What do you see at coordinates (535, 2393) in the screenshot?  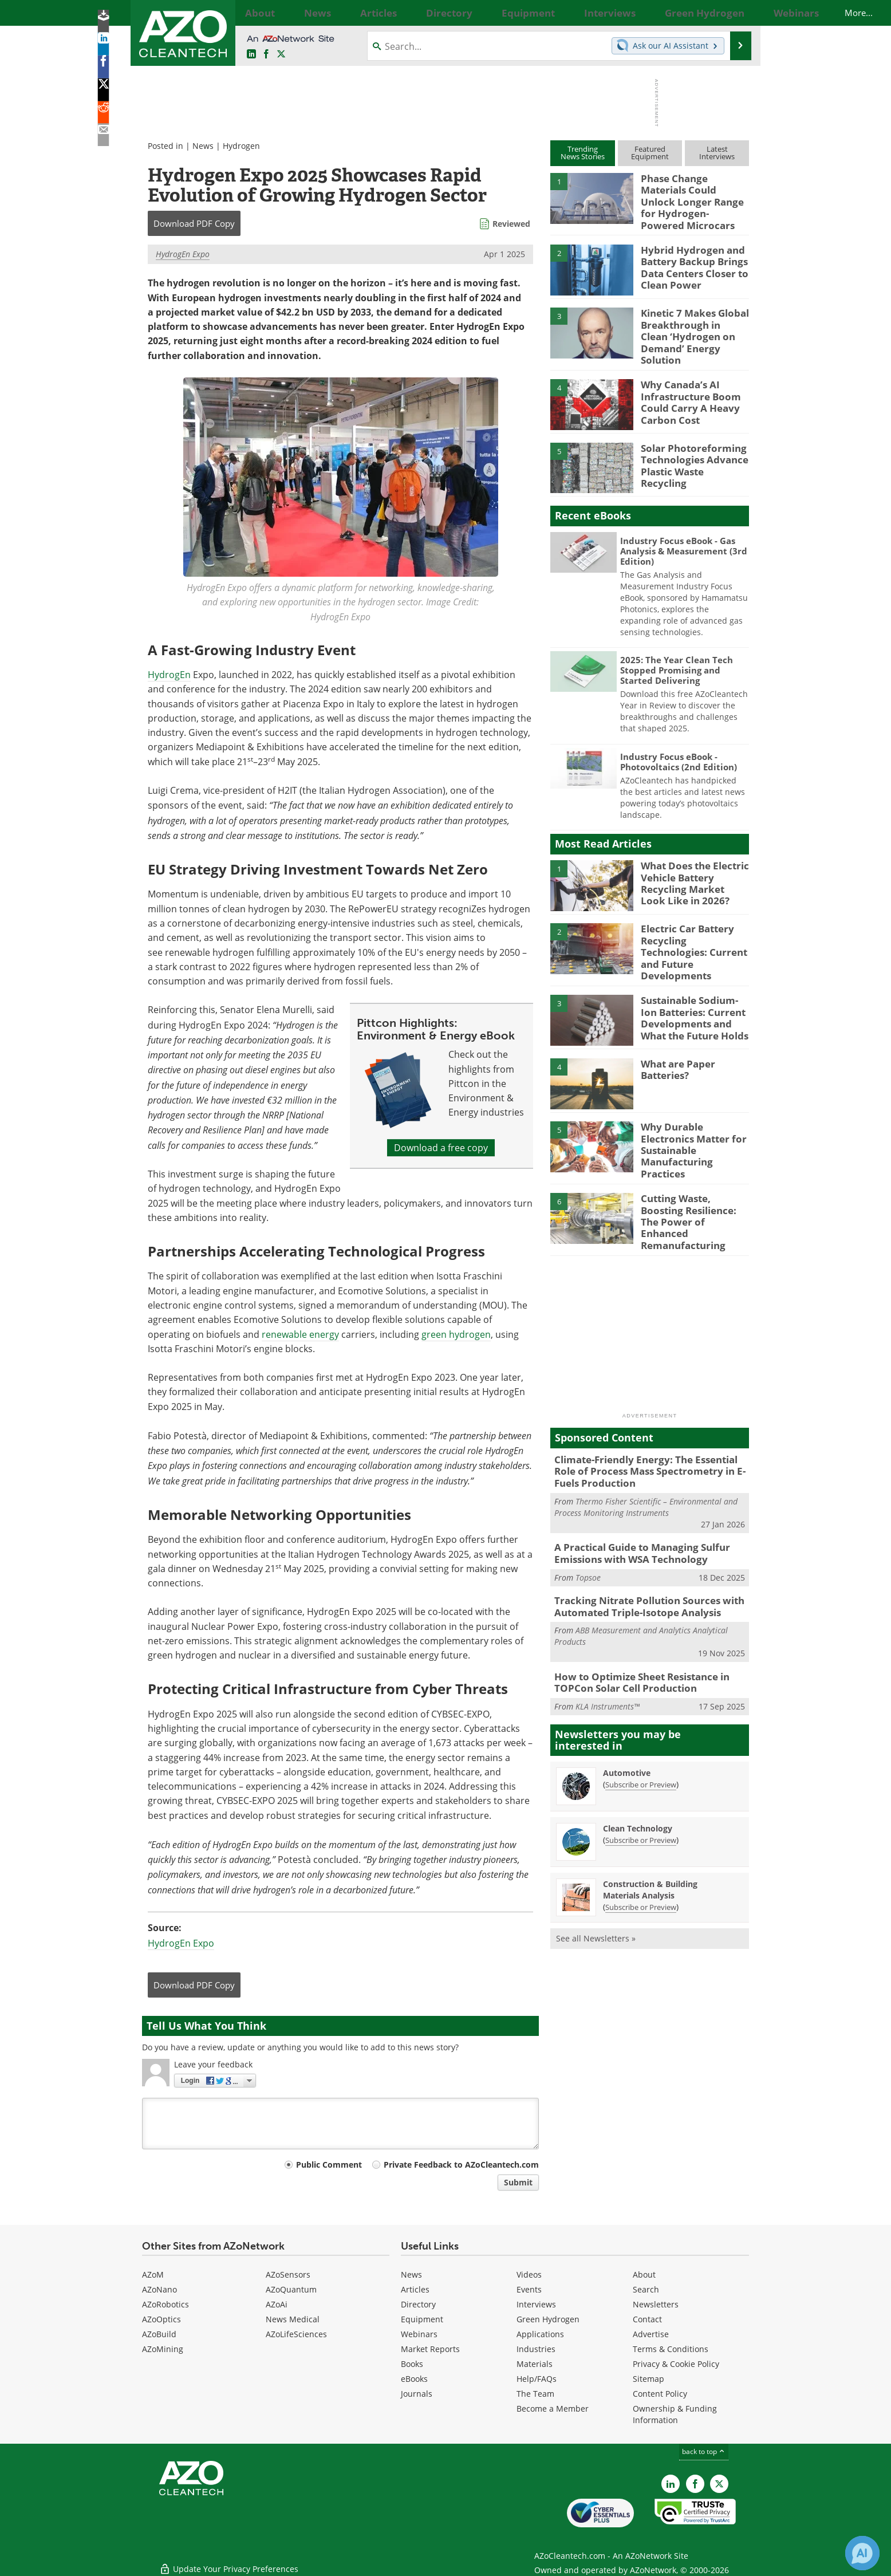 I see `The Team` at bounding box center [535, 2393].